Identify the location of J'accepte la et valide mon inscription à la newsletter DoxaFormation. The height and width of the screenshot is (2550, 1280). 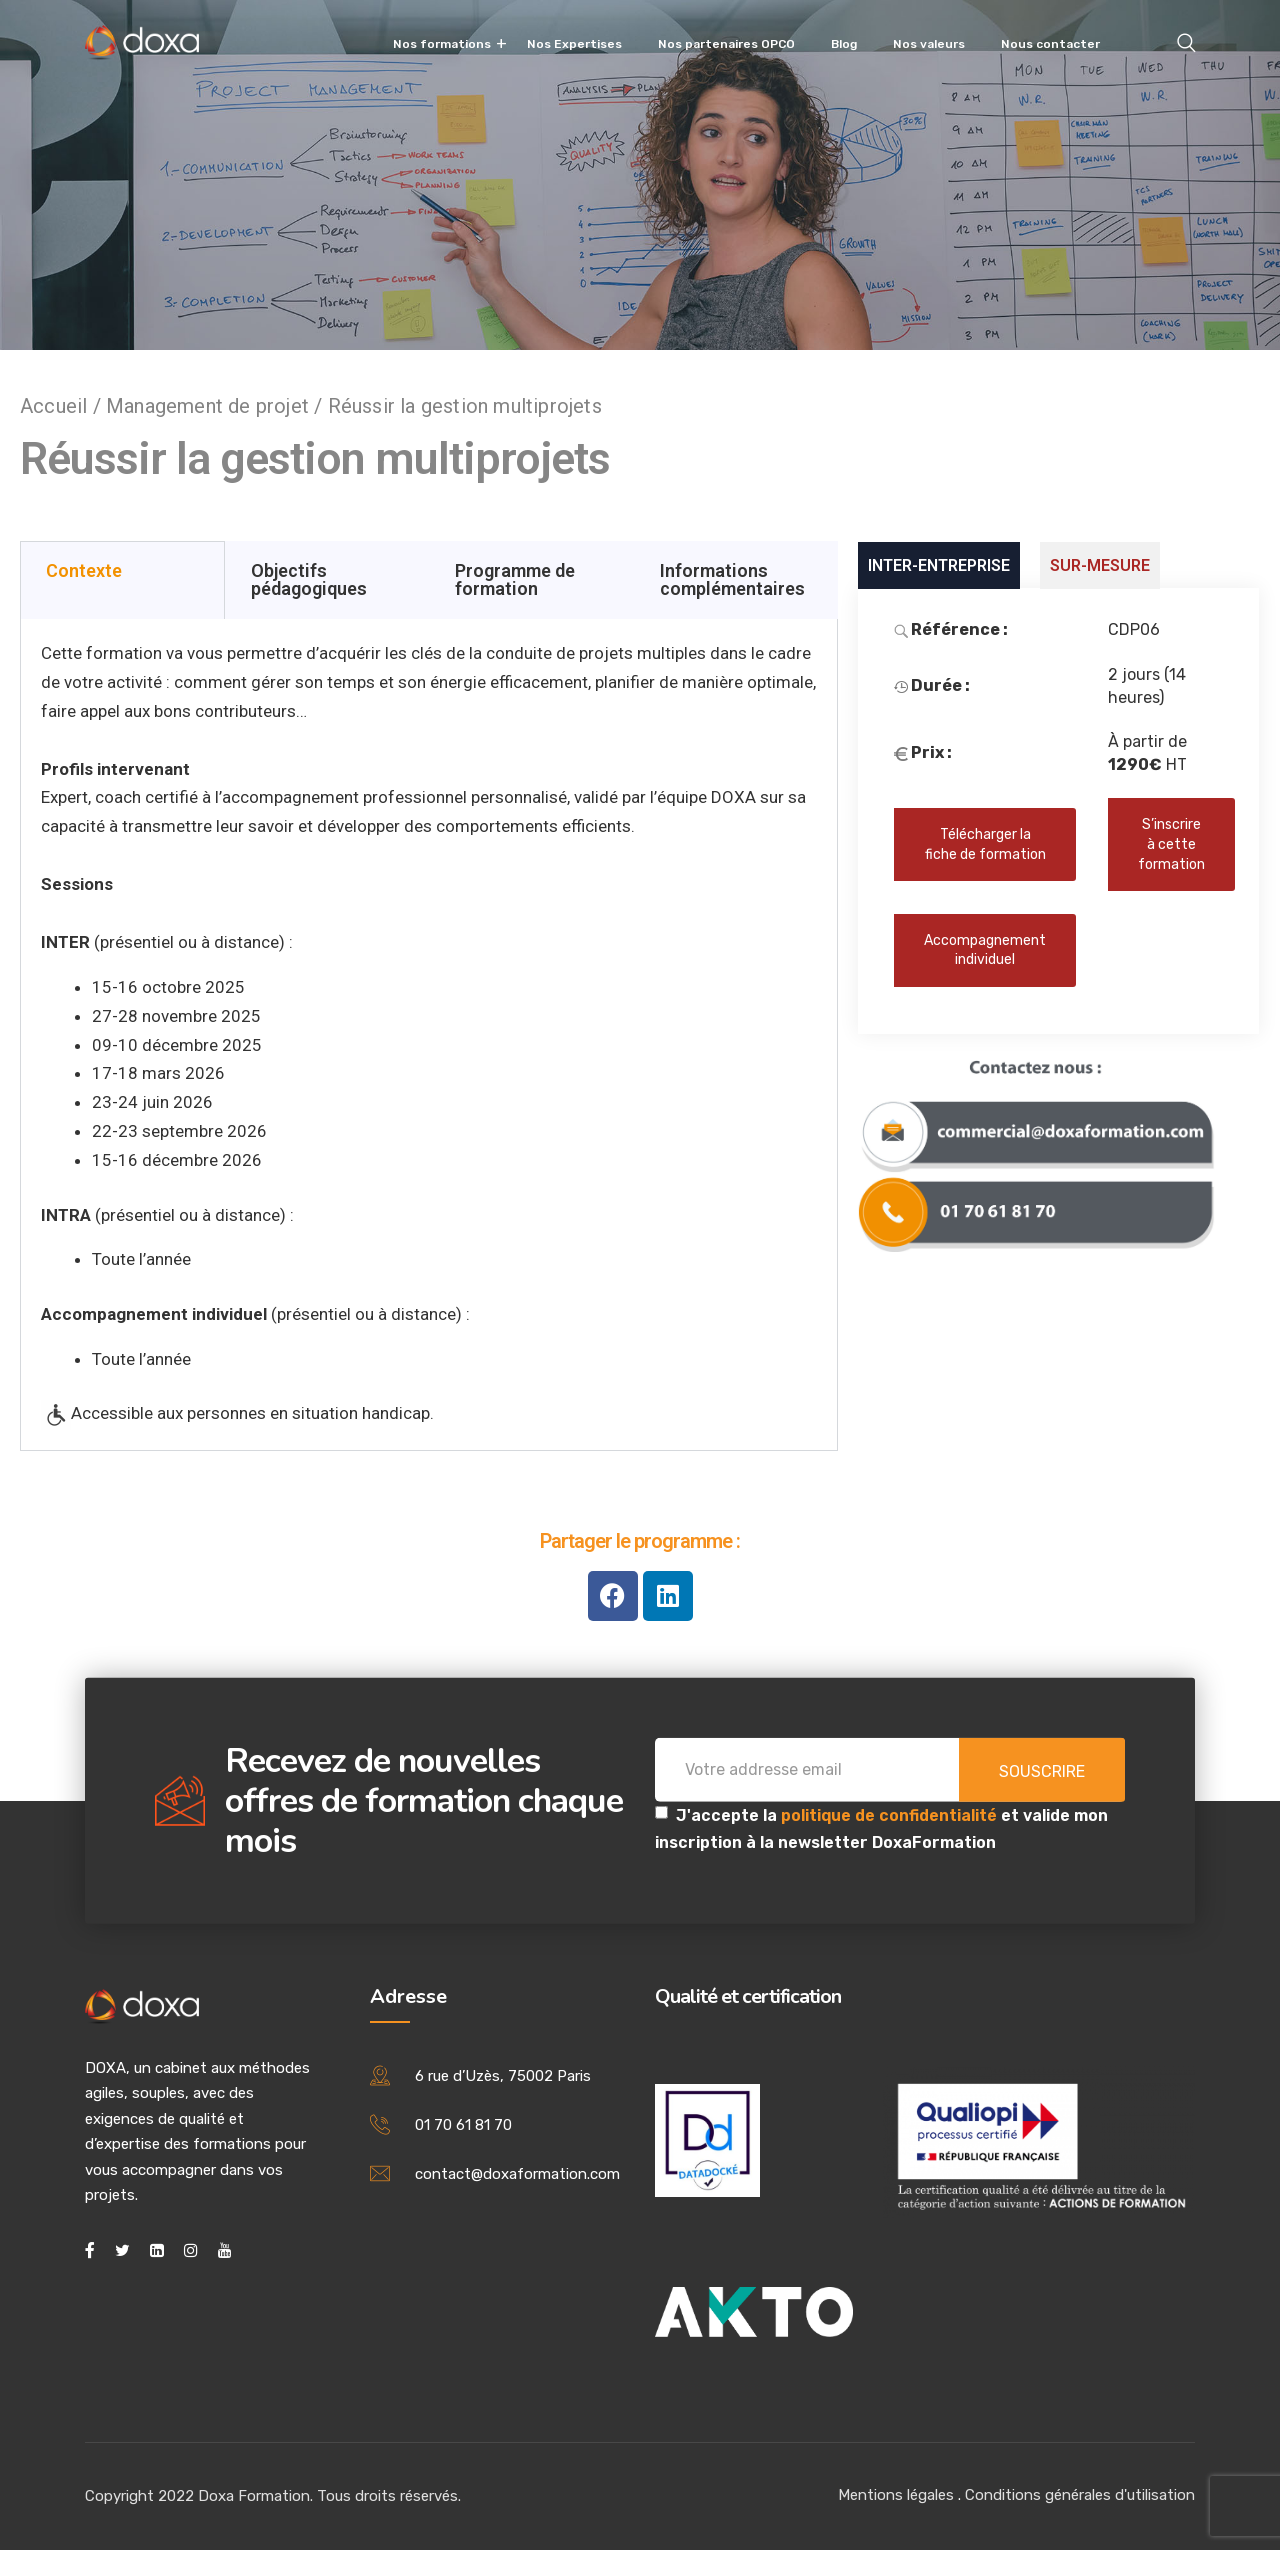
(881, 1828).